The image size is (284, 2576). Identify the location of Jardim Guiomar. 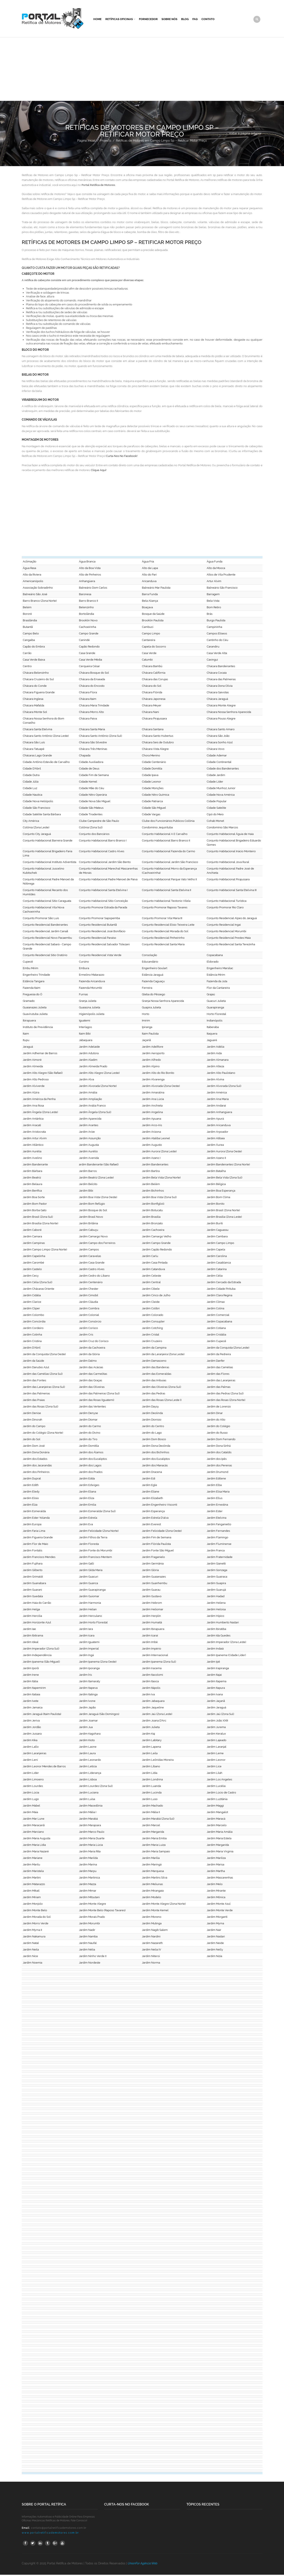
(89, 1597).